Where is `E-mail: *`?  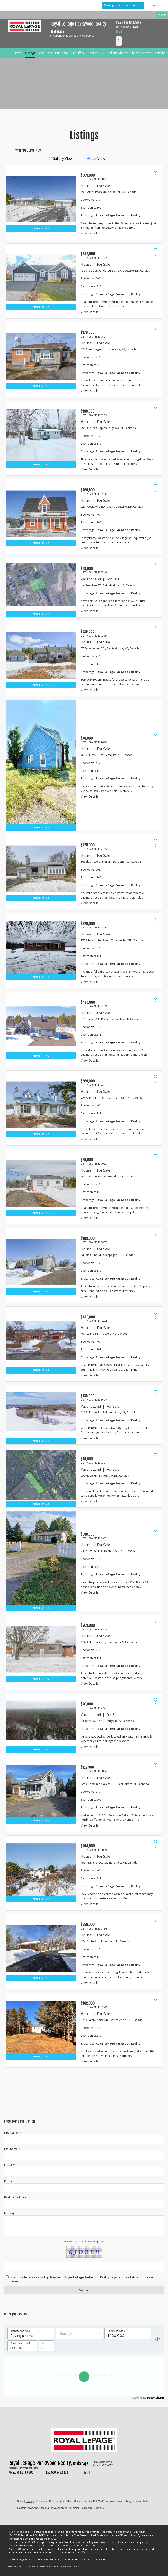
E-mail: * is located at coordinates (9, 2165).